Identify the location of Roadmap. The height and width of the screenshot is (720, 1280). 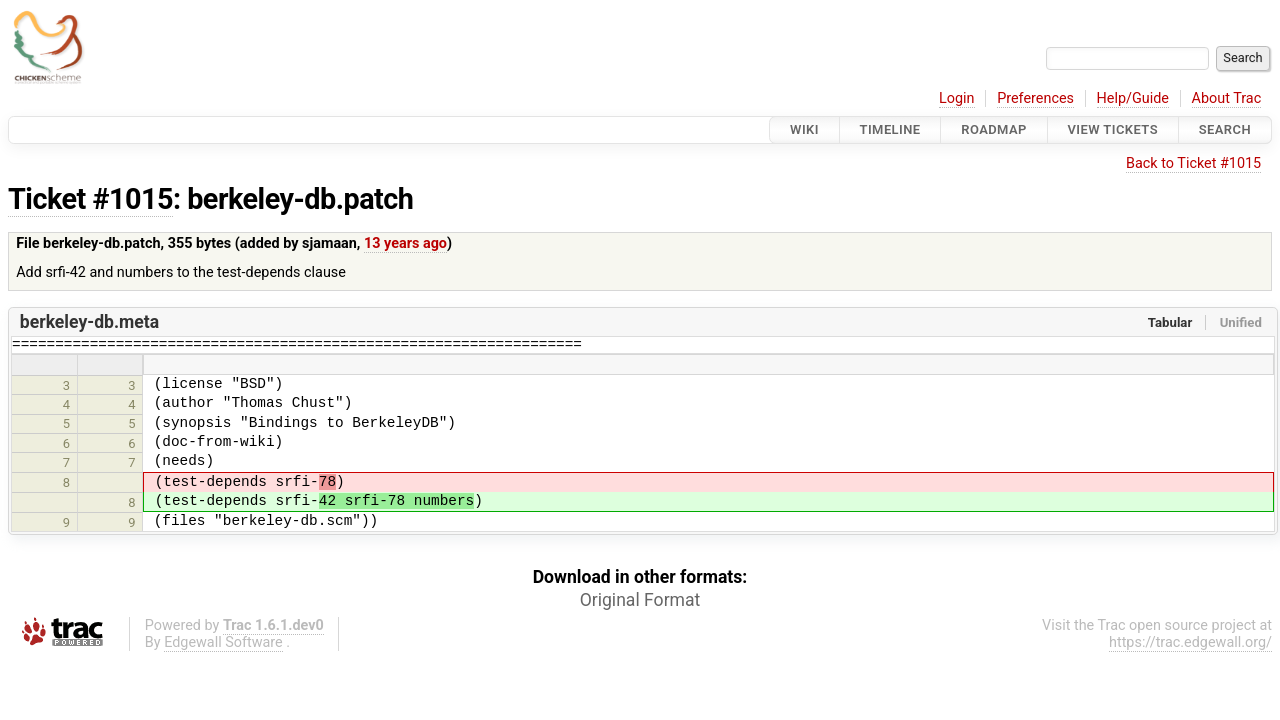
(994, 129).